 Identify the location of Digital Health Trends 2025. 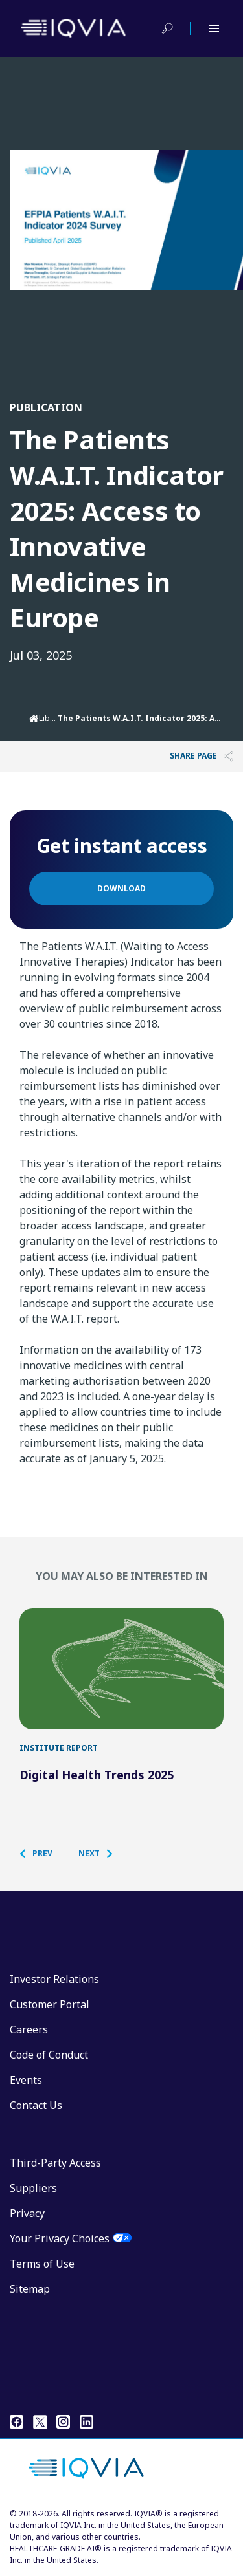
(96, 1774).